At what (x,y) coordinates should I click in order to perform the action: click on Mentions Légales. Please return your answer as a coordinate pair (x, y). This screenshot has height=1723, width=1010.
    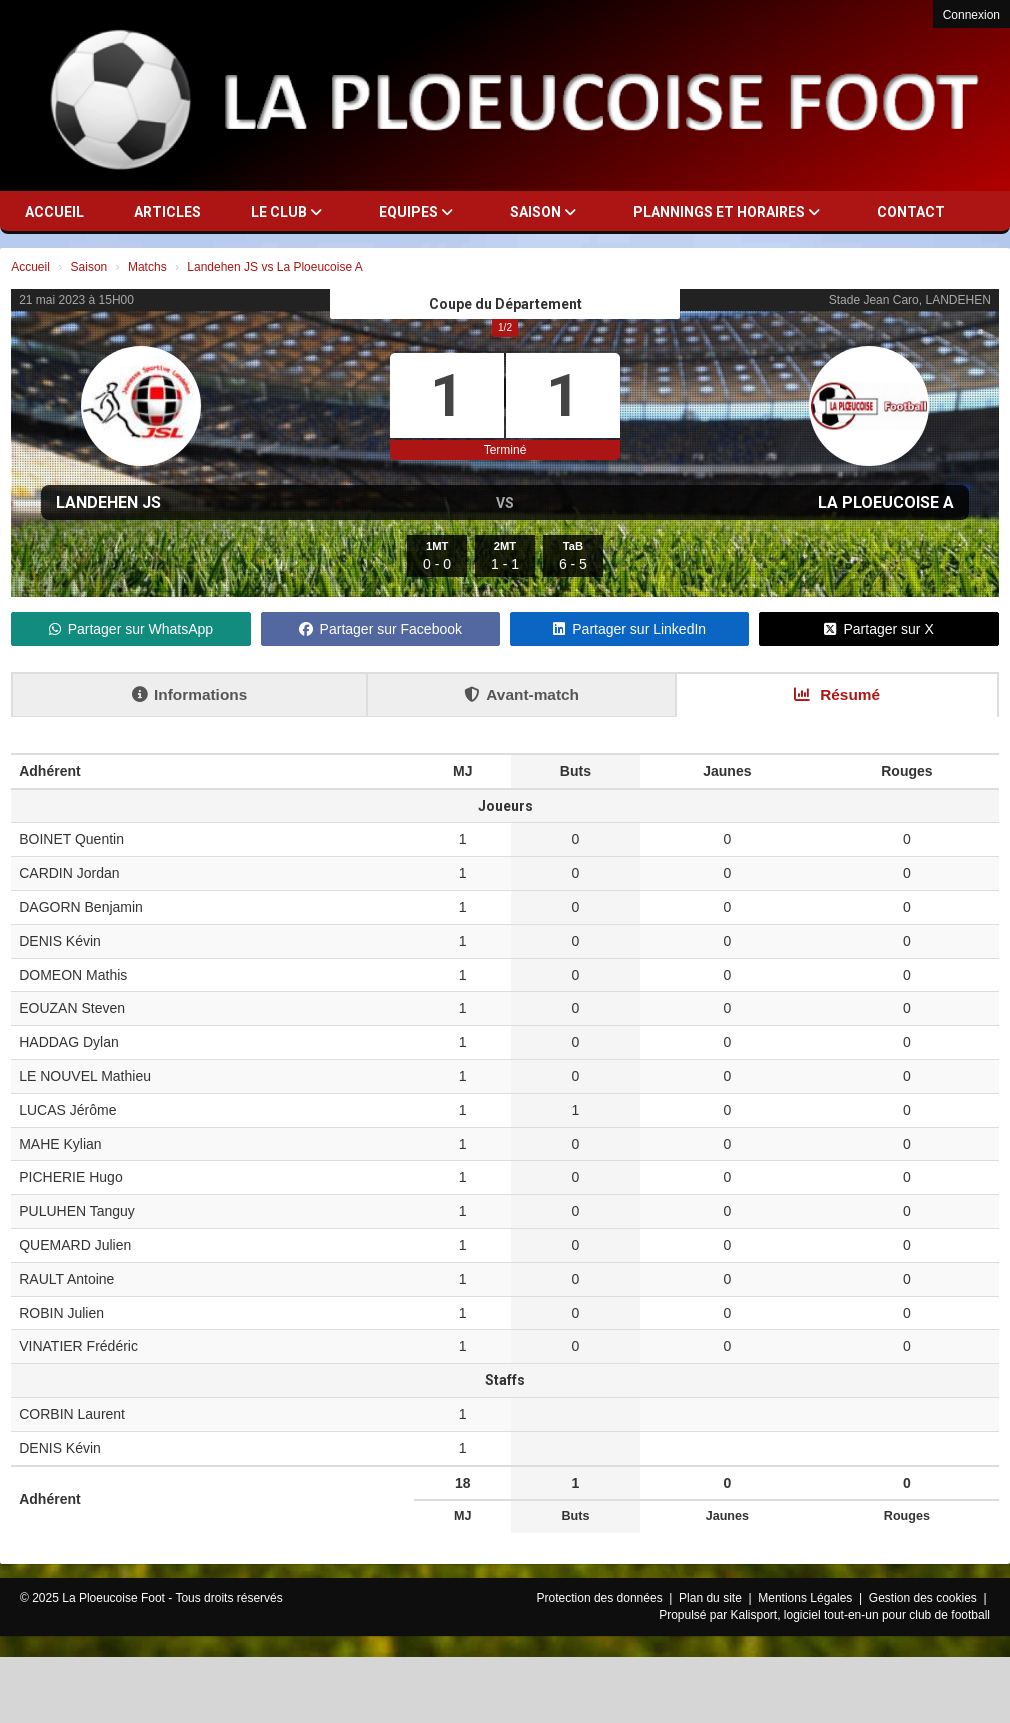
    Looking at the image, I should click on (806, 1598).